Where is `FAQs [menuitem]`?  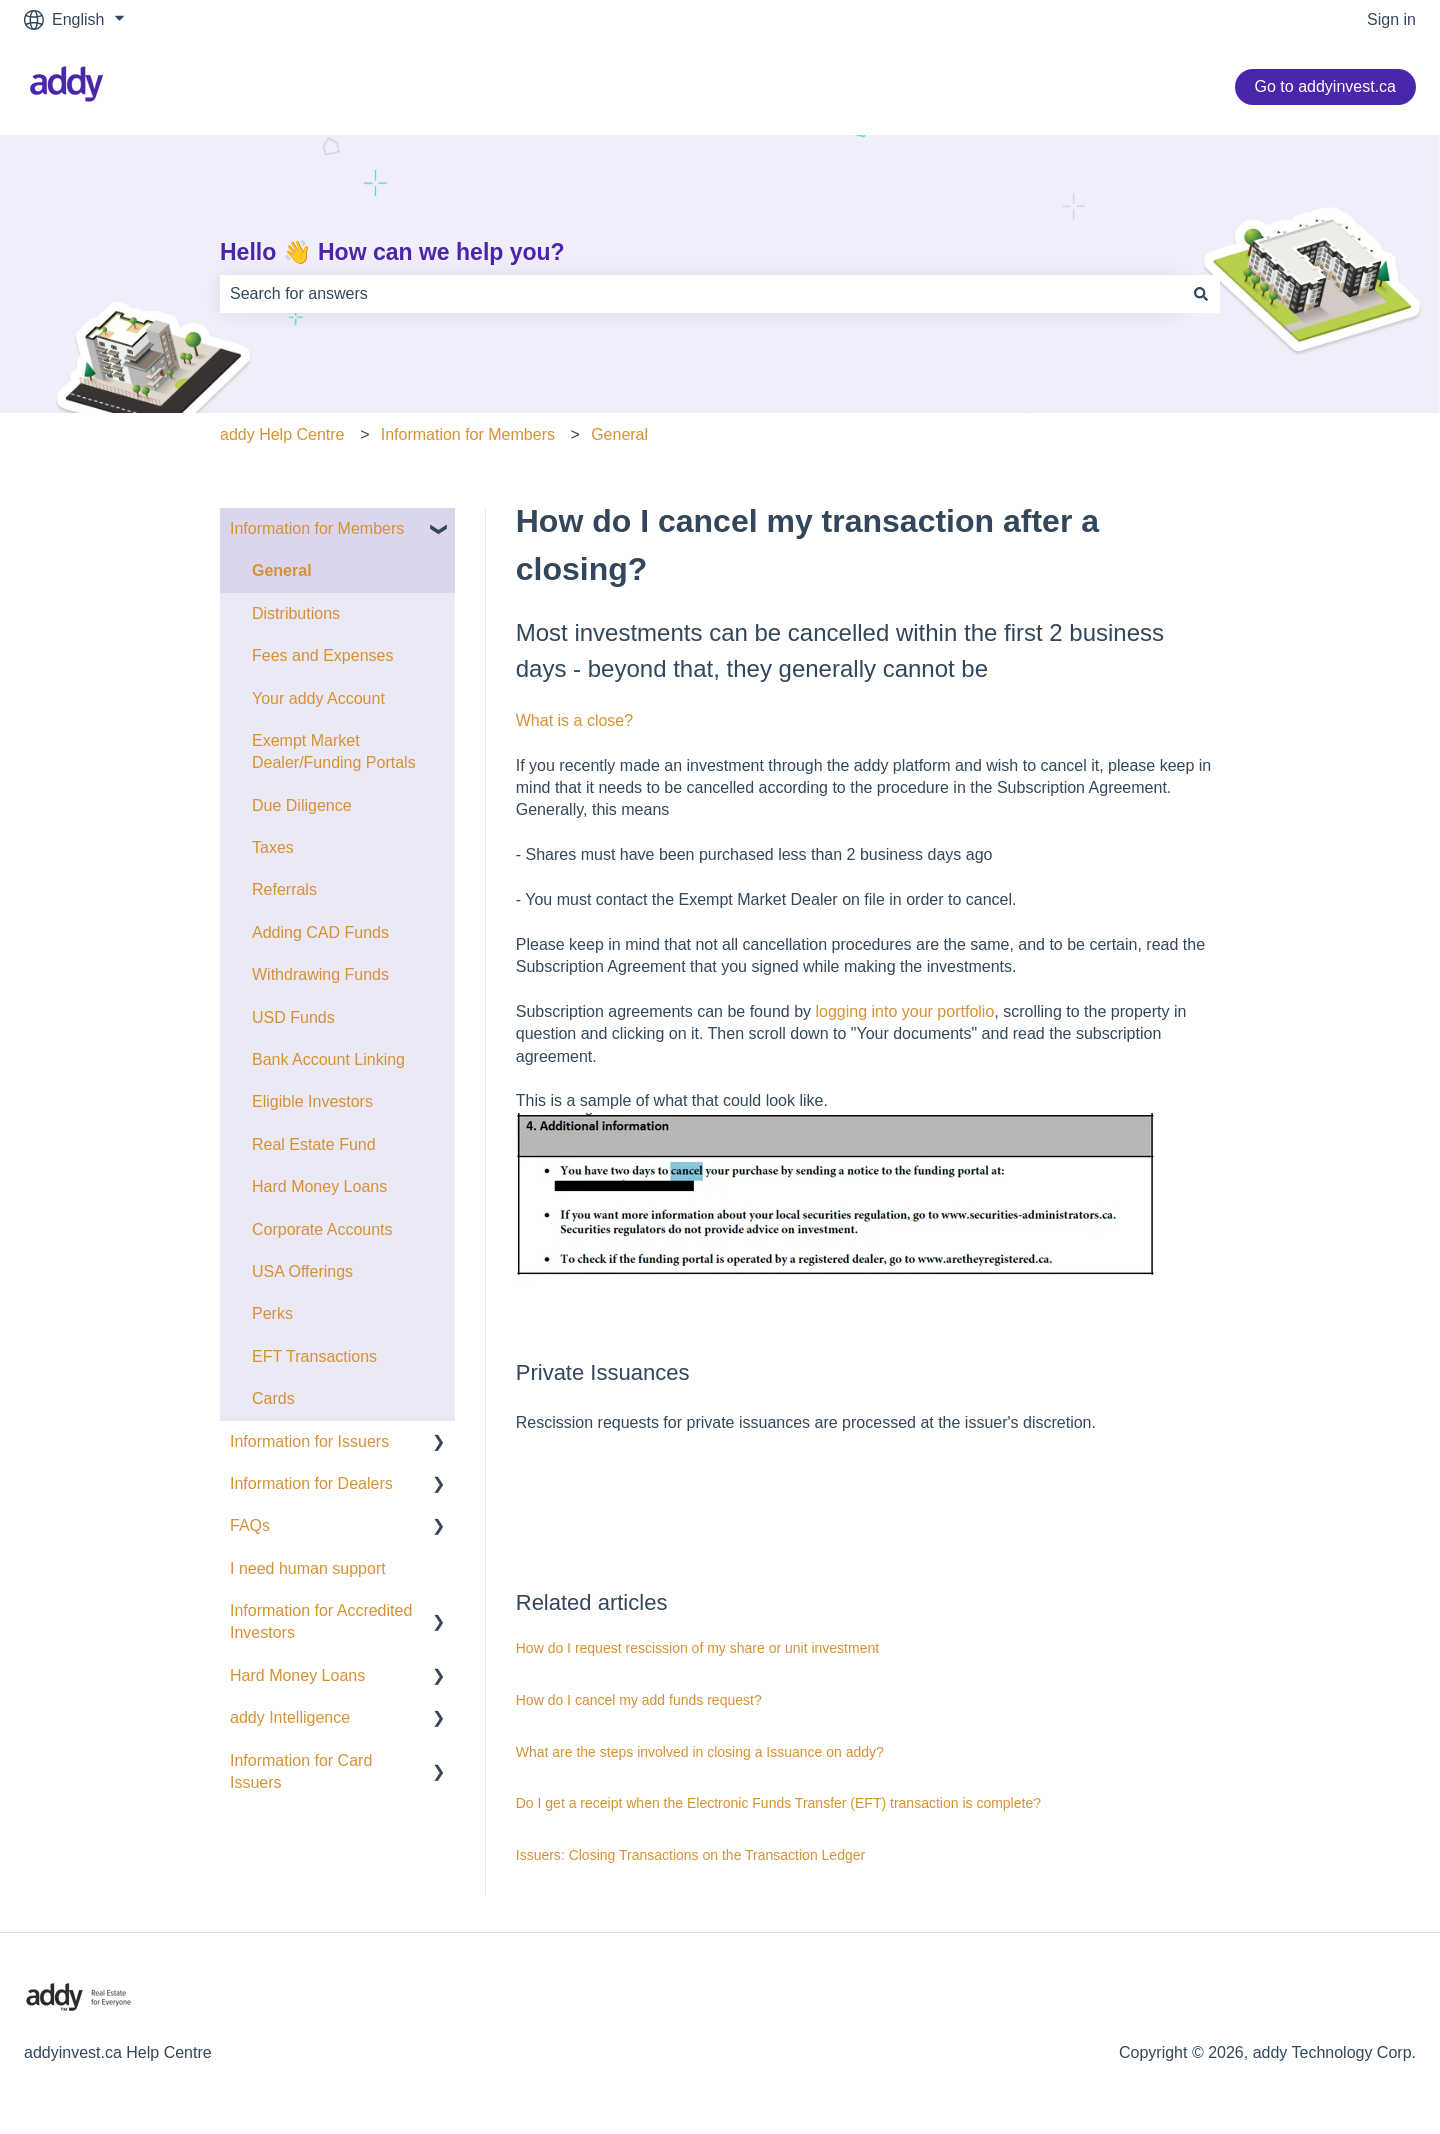
FAQs [menuitem] is located at coordinates (250, 1525).